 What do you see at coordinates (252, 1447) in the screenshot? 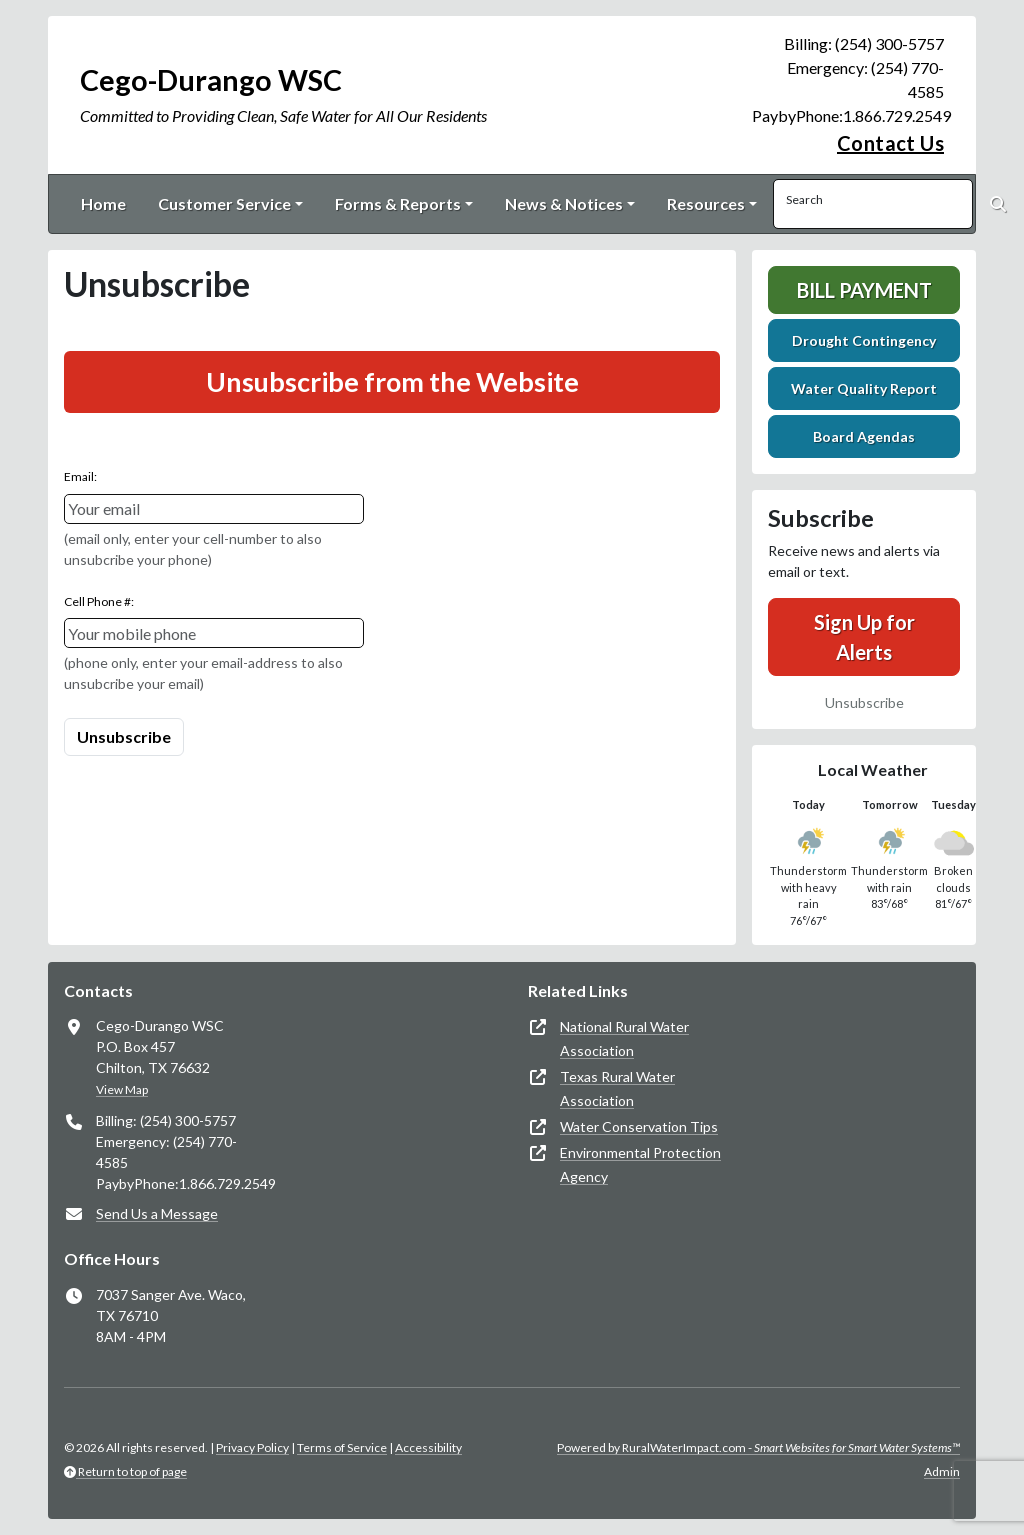
I see `Privacy Policy` at bounding box center [252, 1447].